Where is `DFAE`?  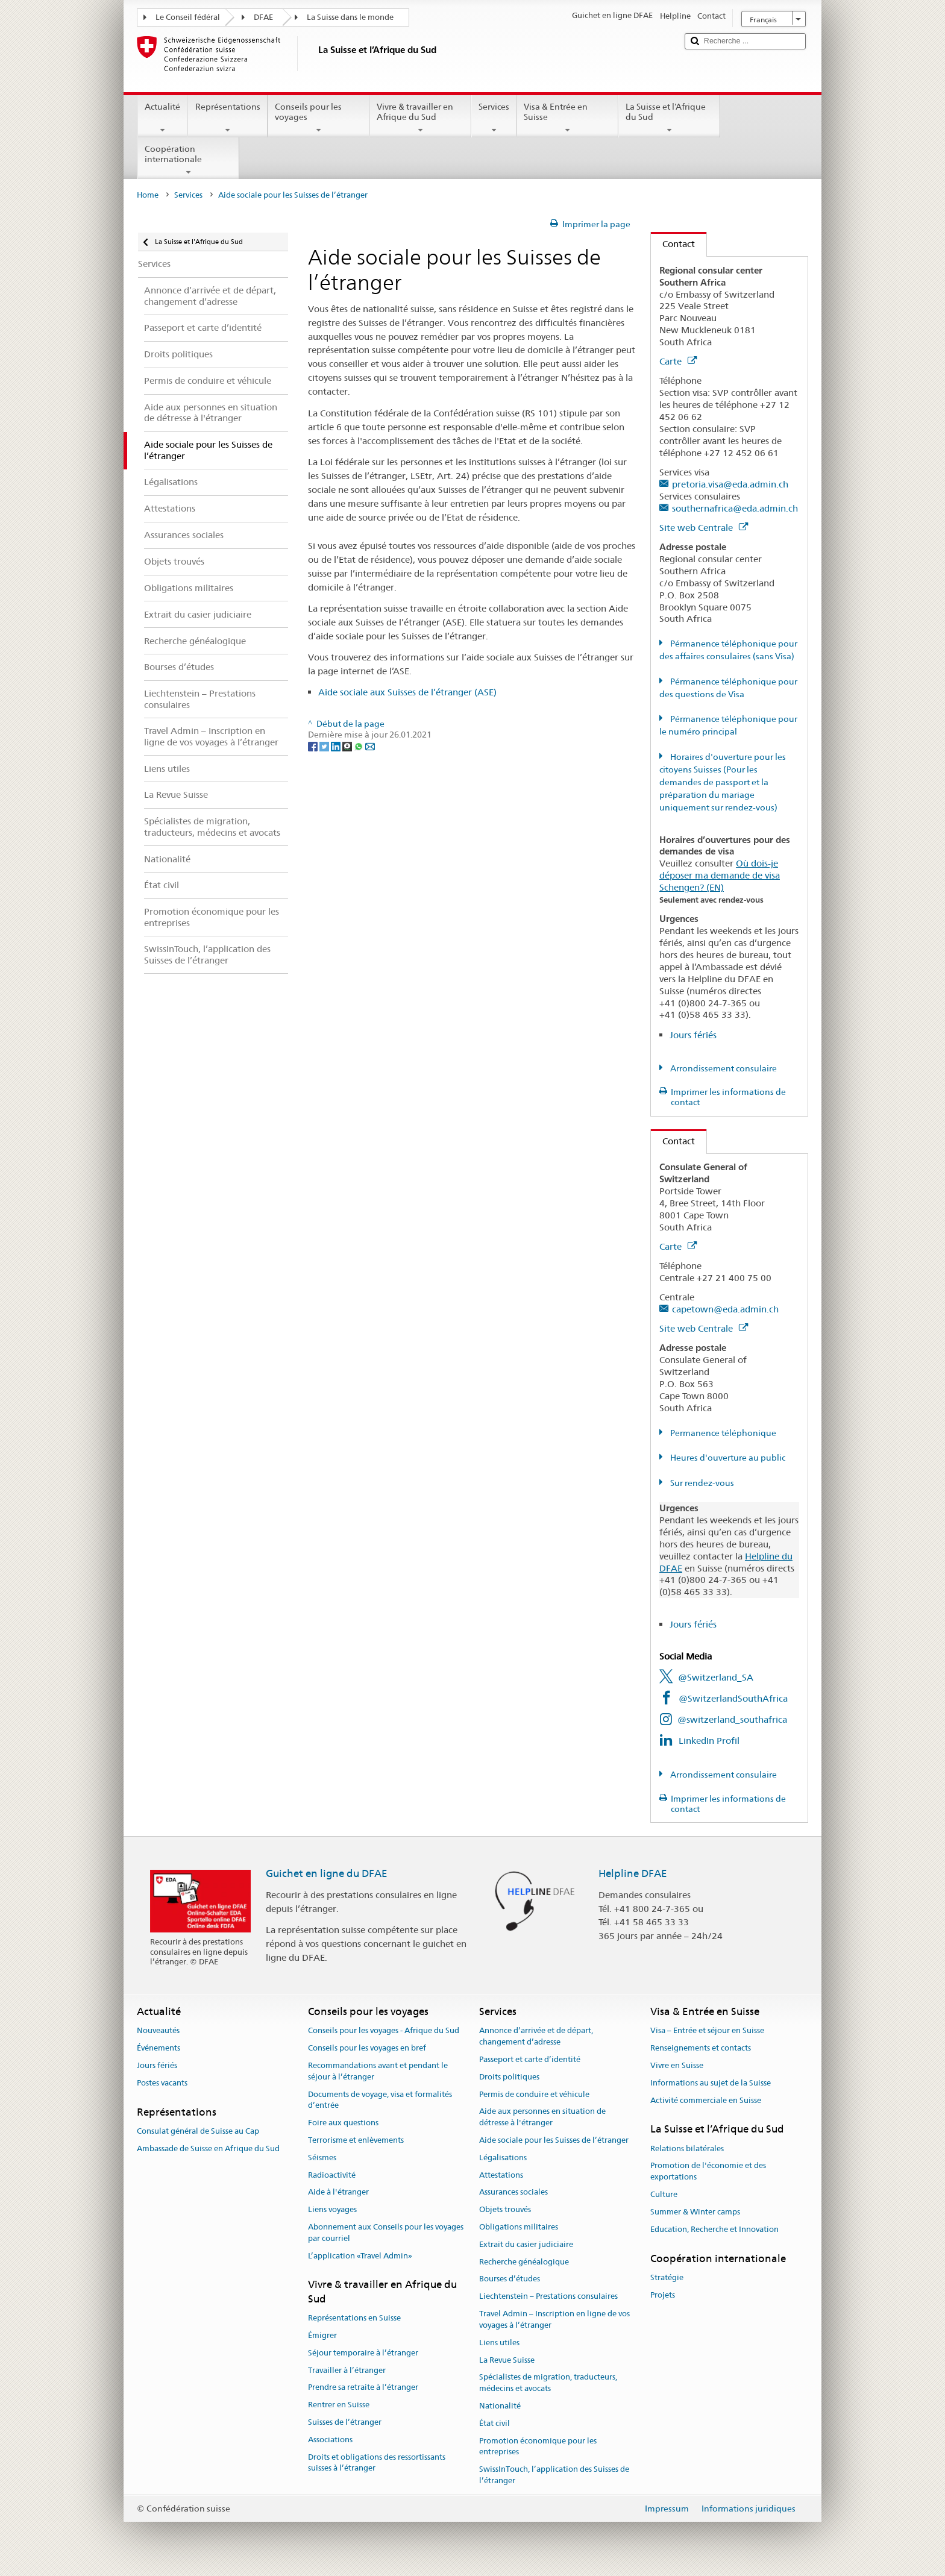 DFAE is located at coordinates (263, 17).